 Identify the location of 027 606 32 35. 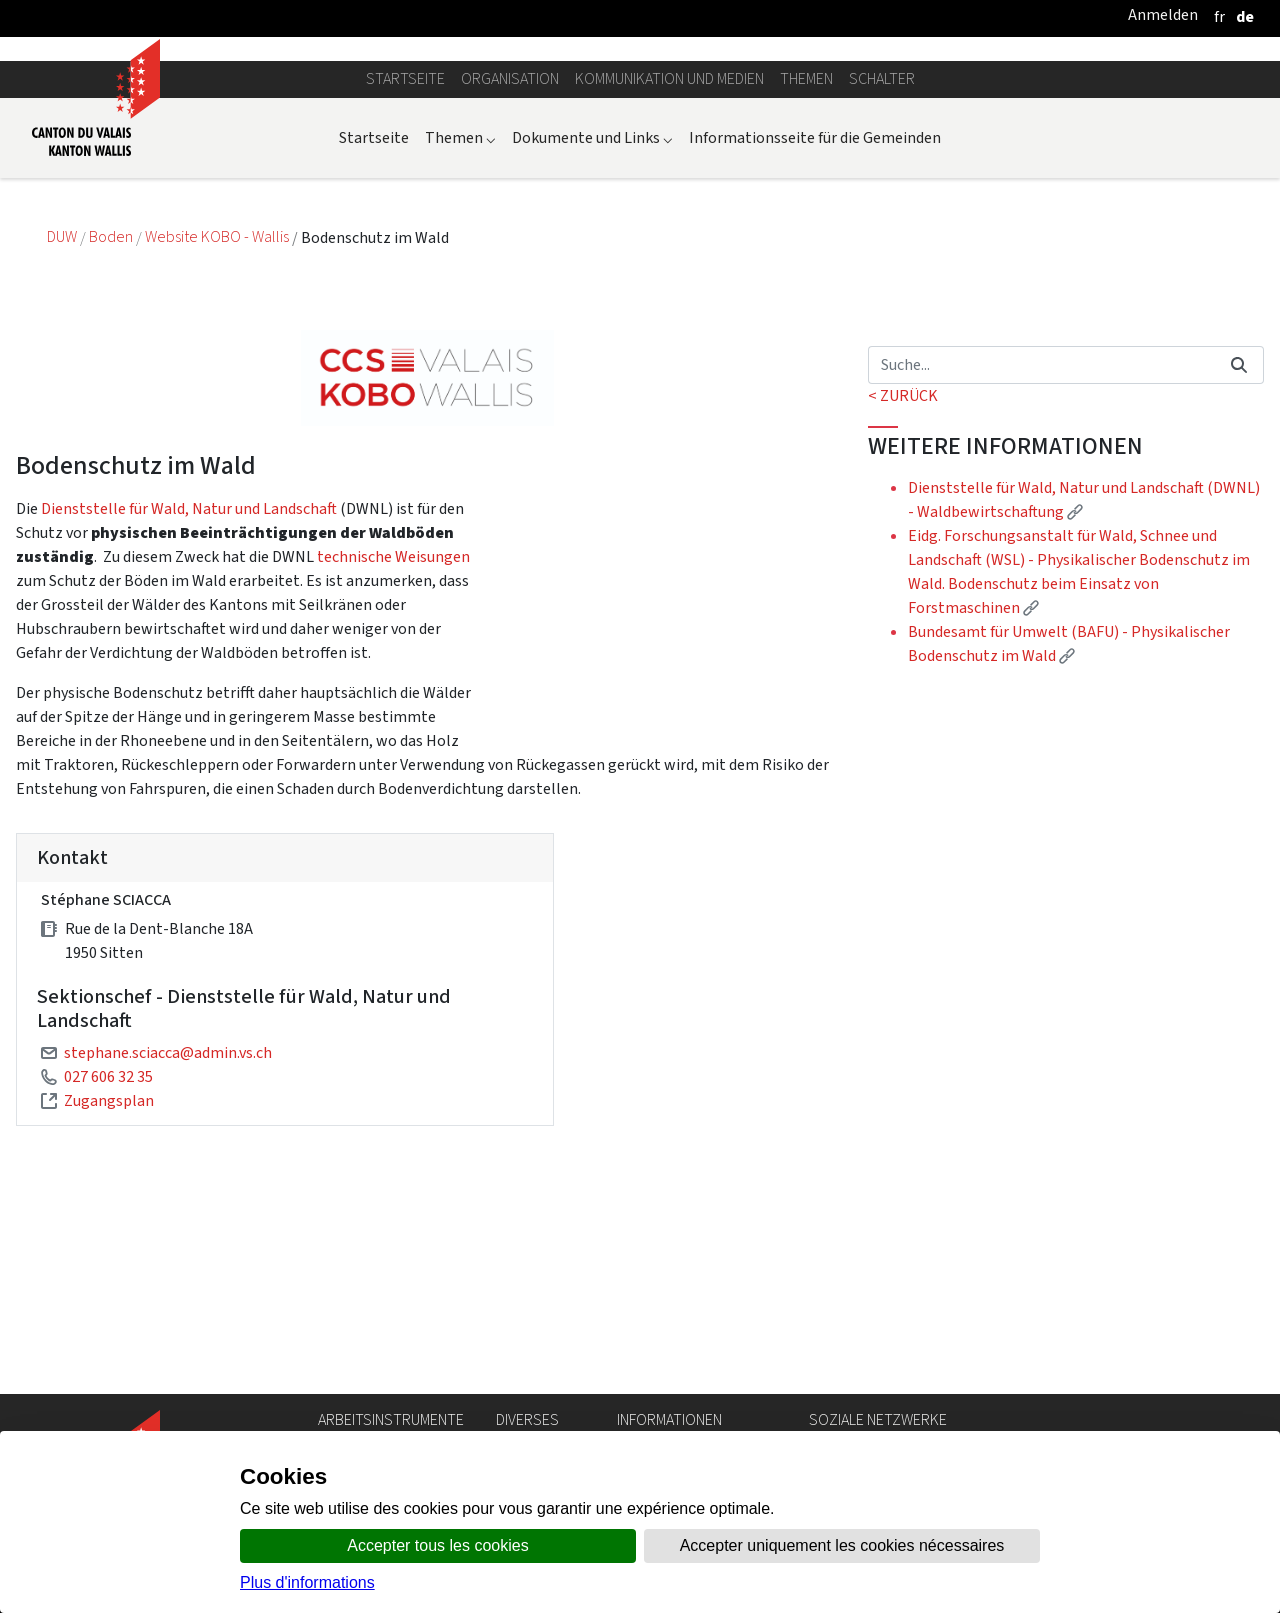
(108, 1288).